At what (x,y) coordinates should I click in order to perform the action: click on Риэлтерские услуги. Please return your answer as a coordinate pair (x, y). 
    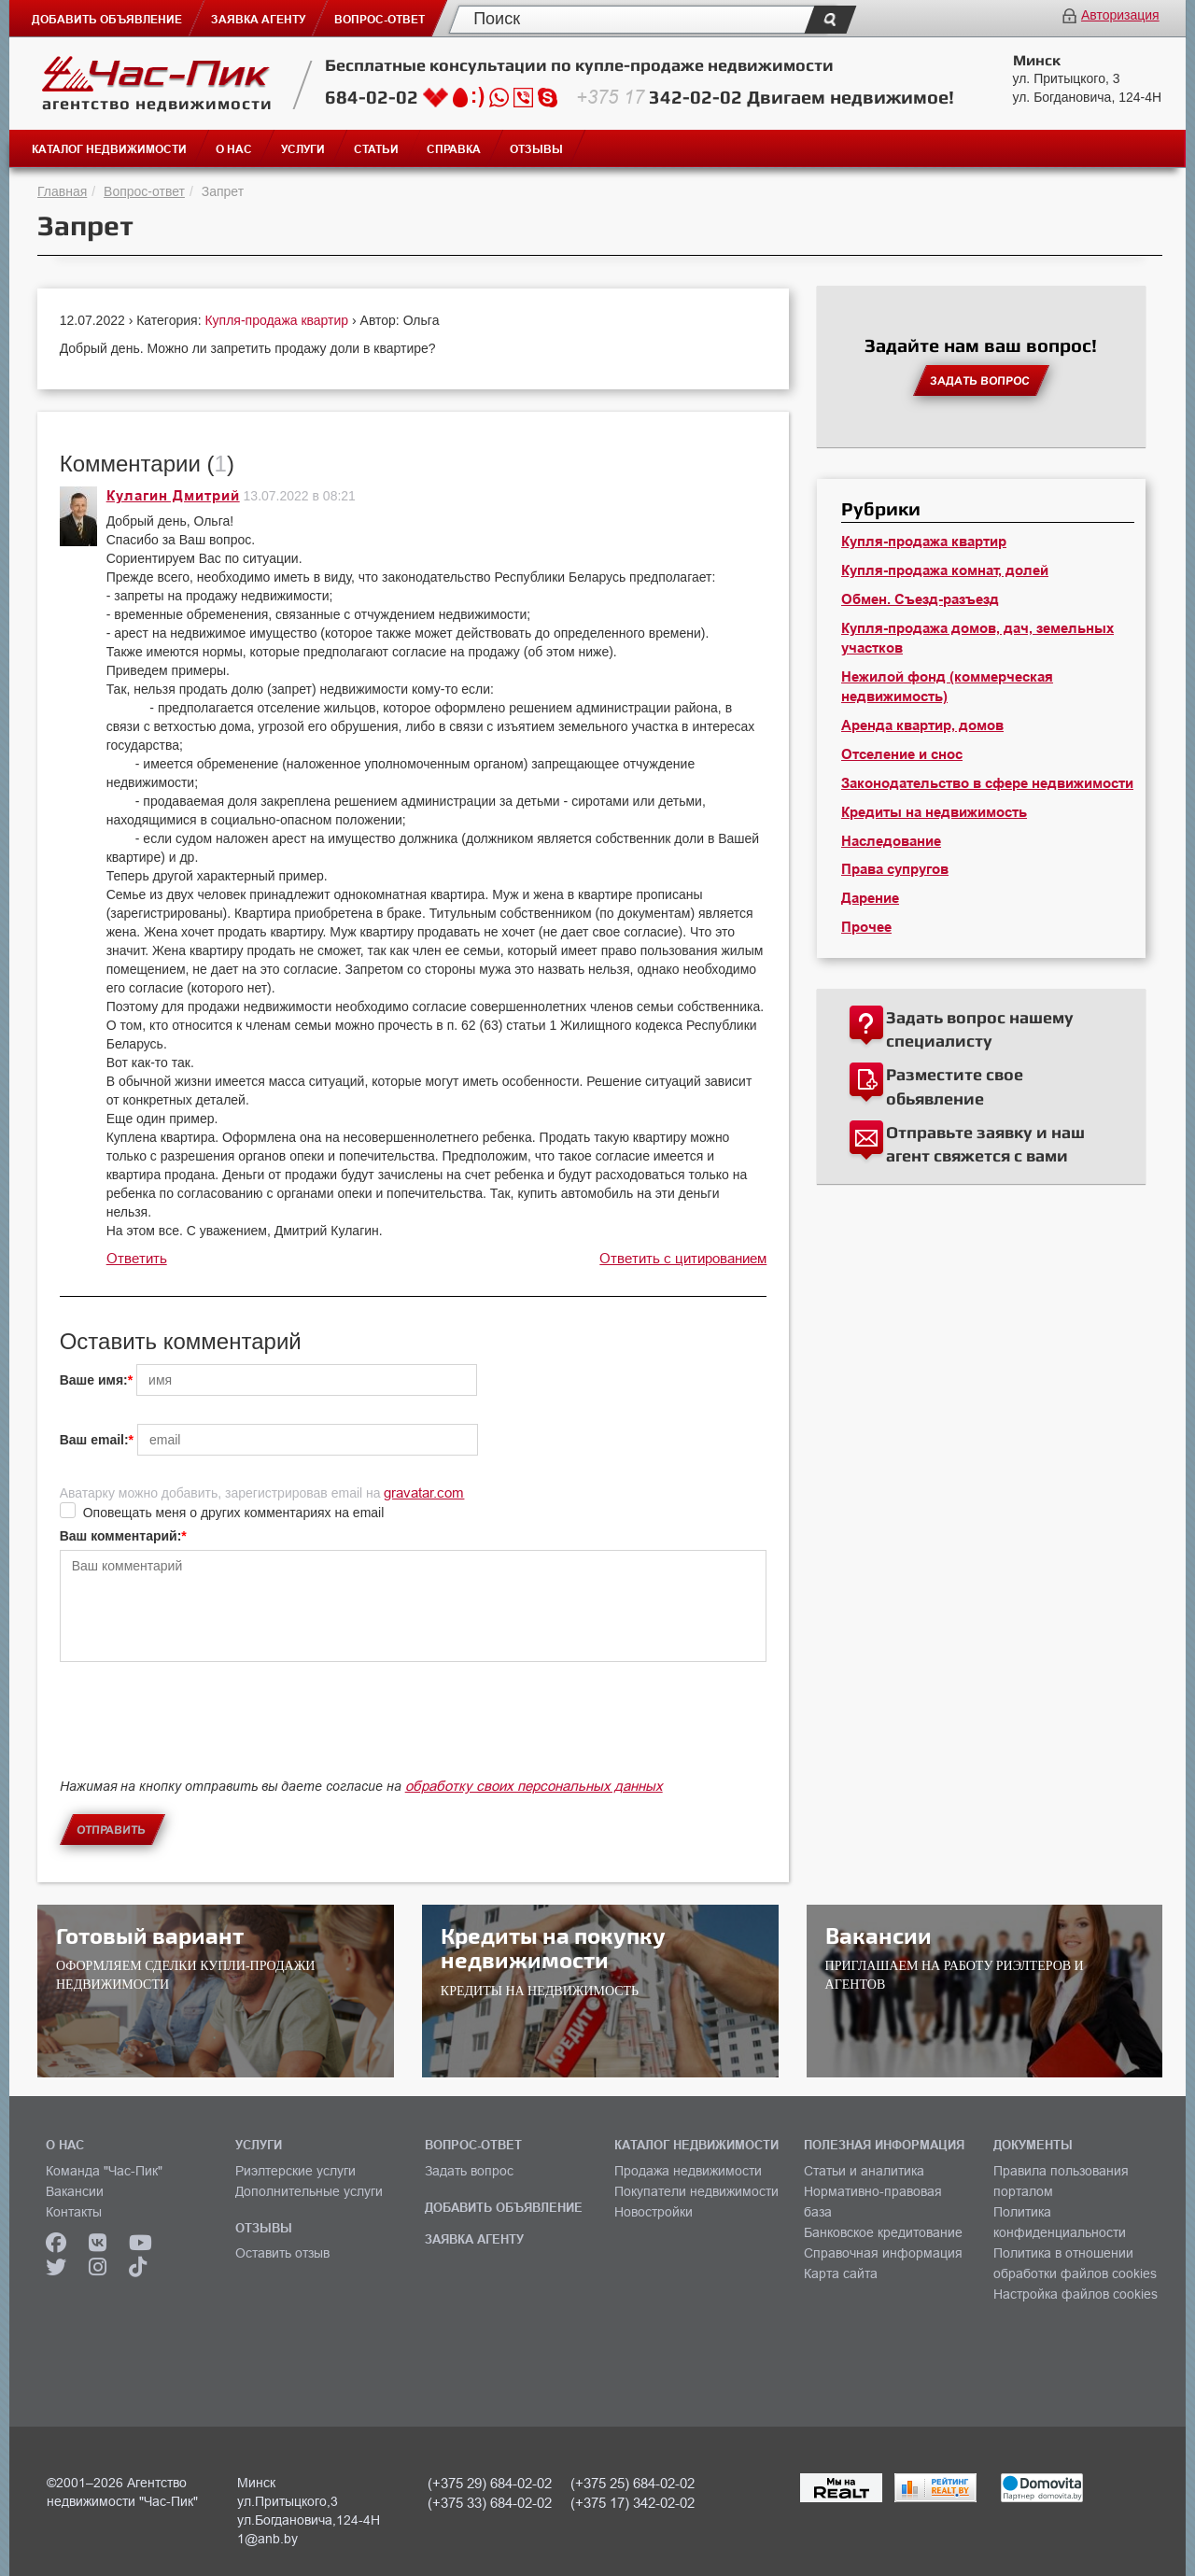
    Looking at the image, I should click on (295, 2170).